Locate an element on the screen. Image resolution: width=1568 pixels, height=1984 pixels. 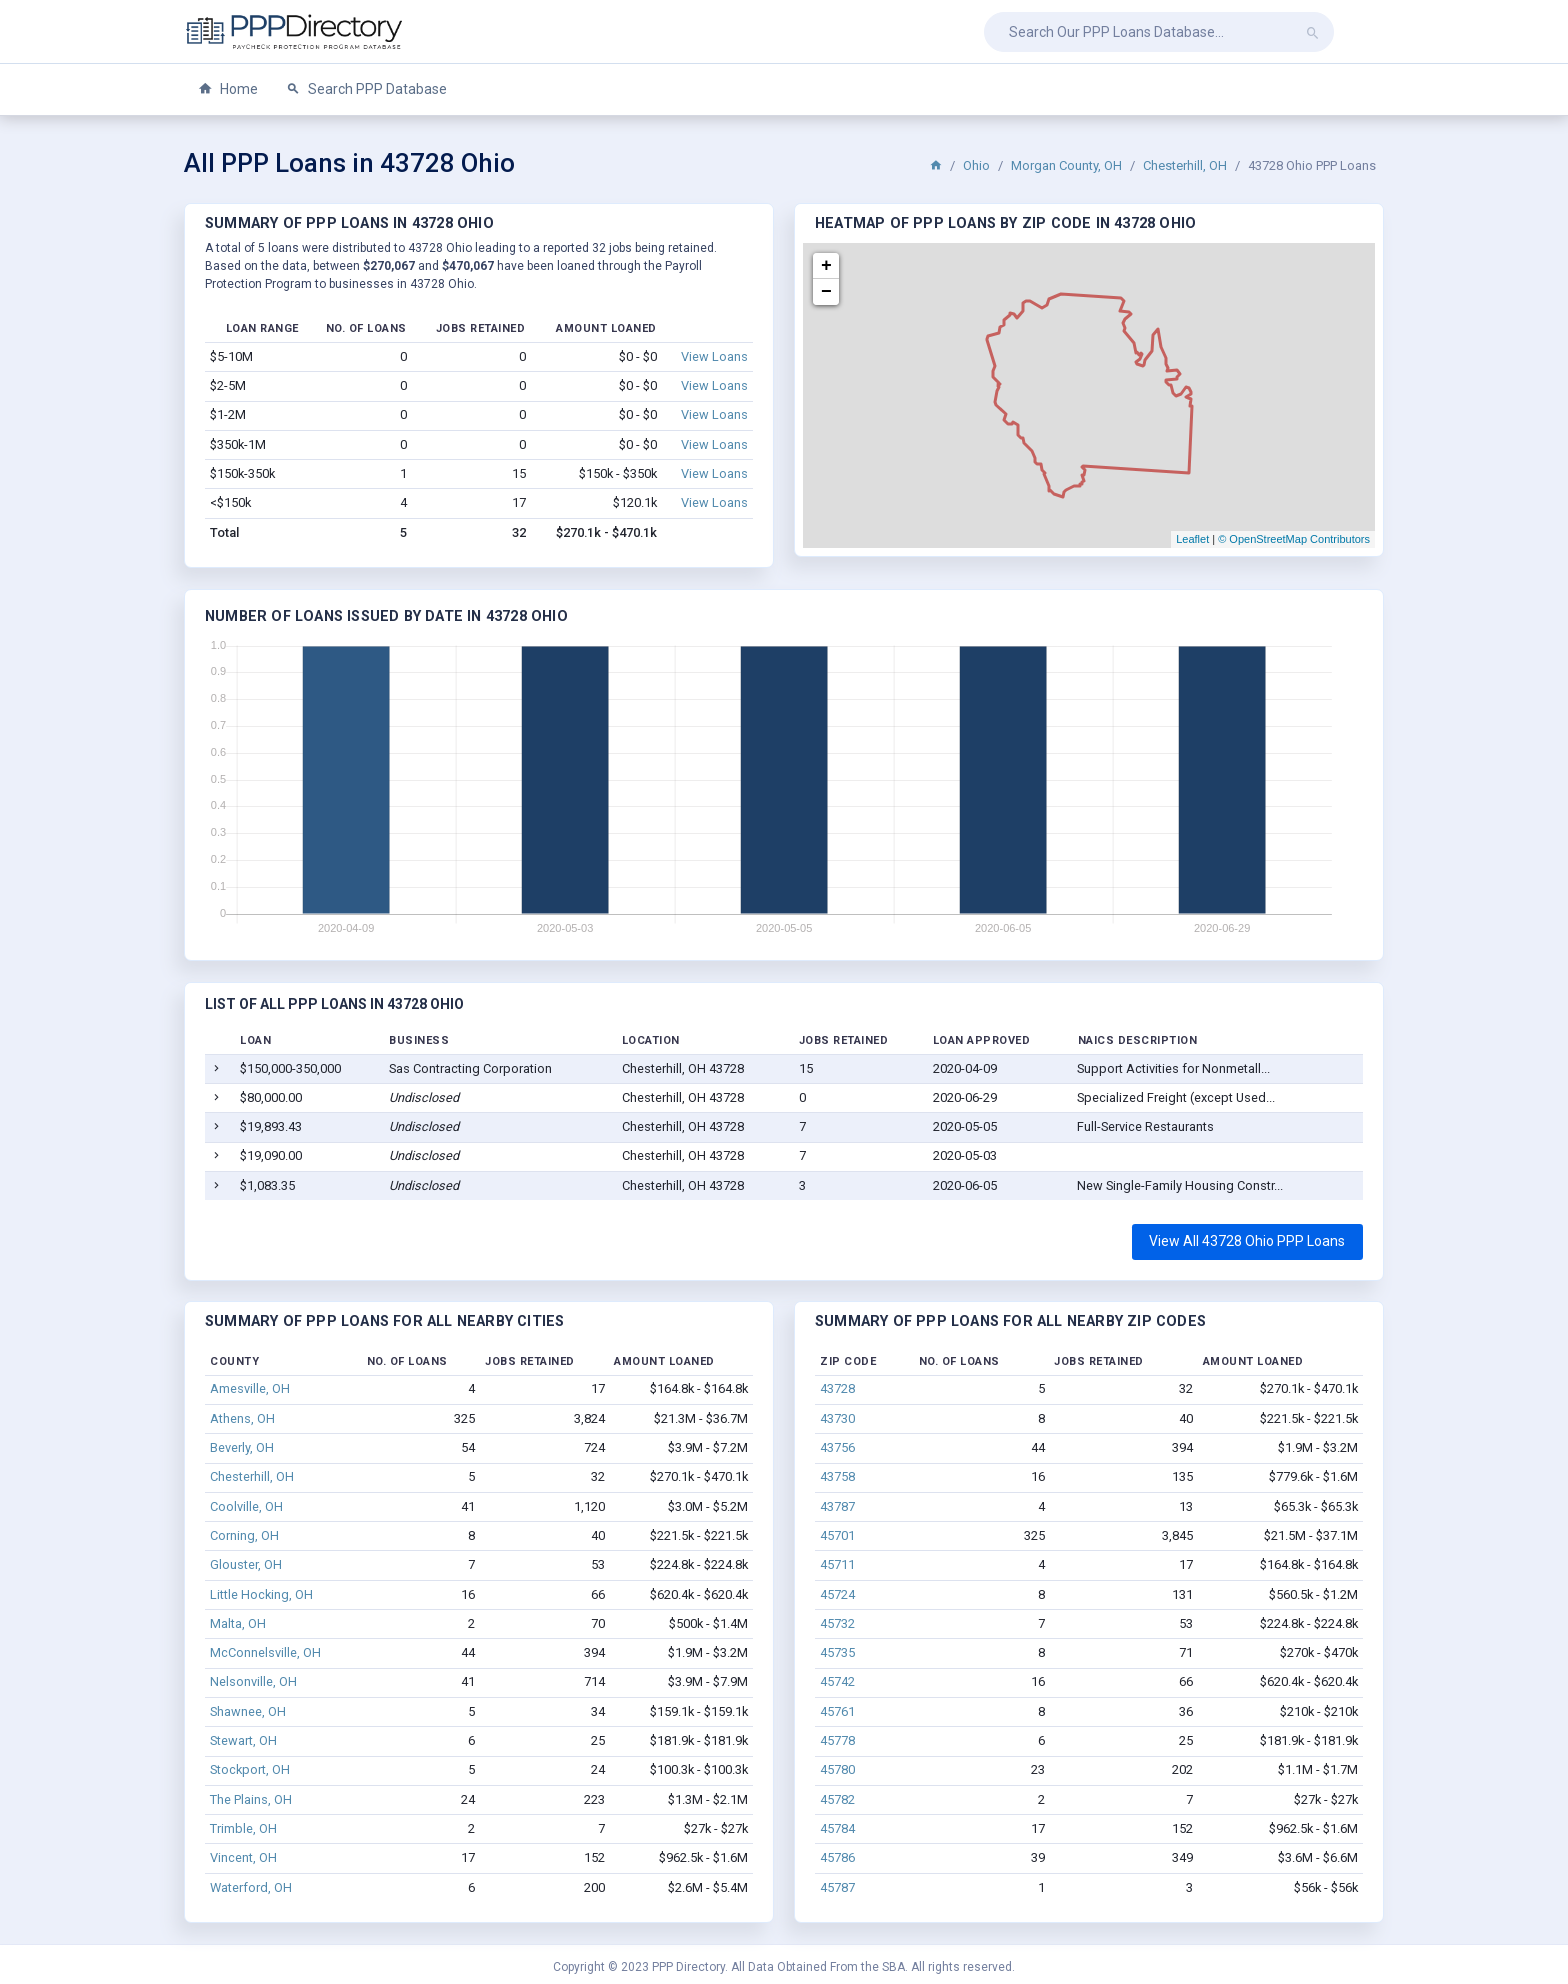
Corning, OH is located at coordinates (244, 1535).